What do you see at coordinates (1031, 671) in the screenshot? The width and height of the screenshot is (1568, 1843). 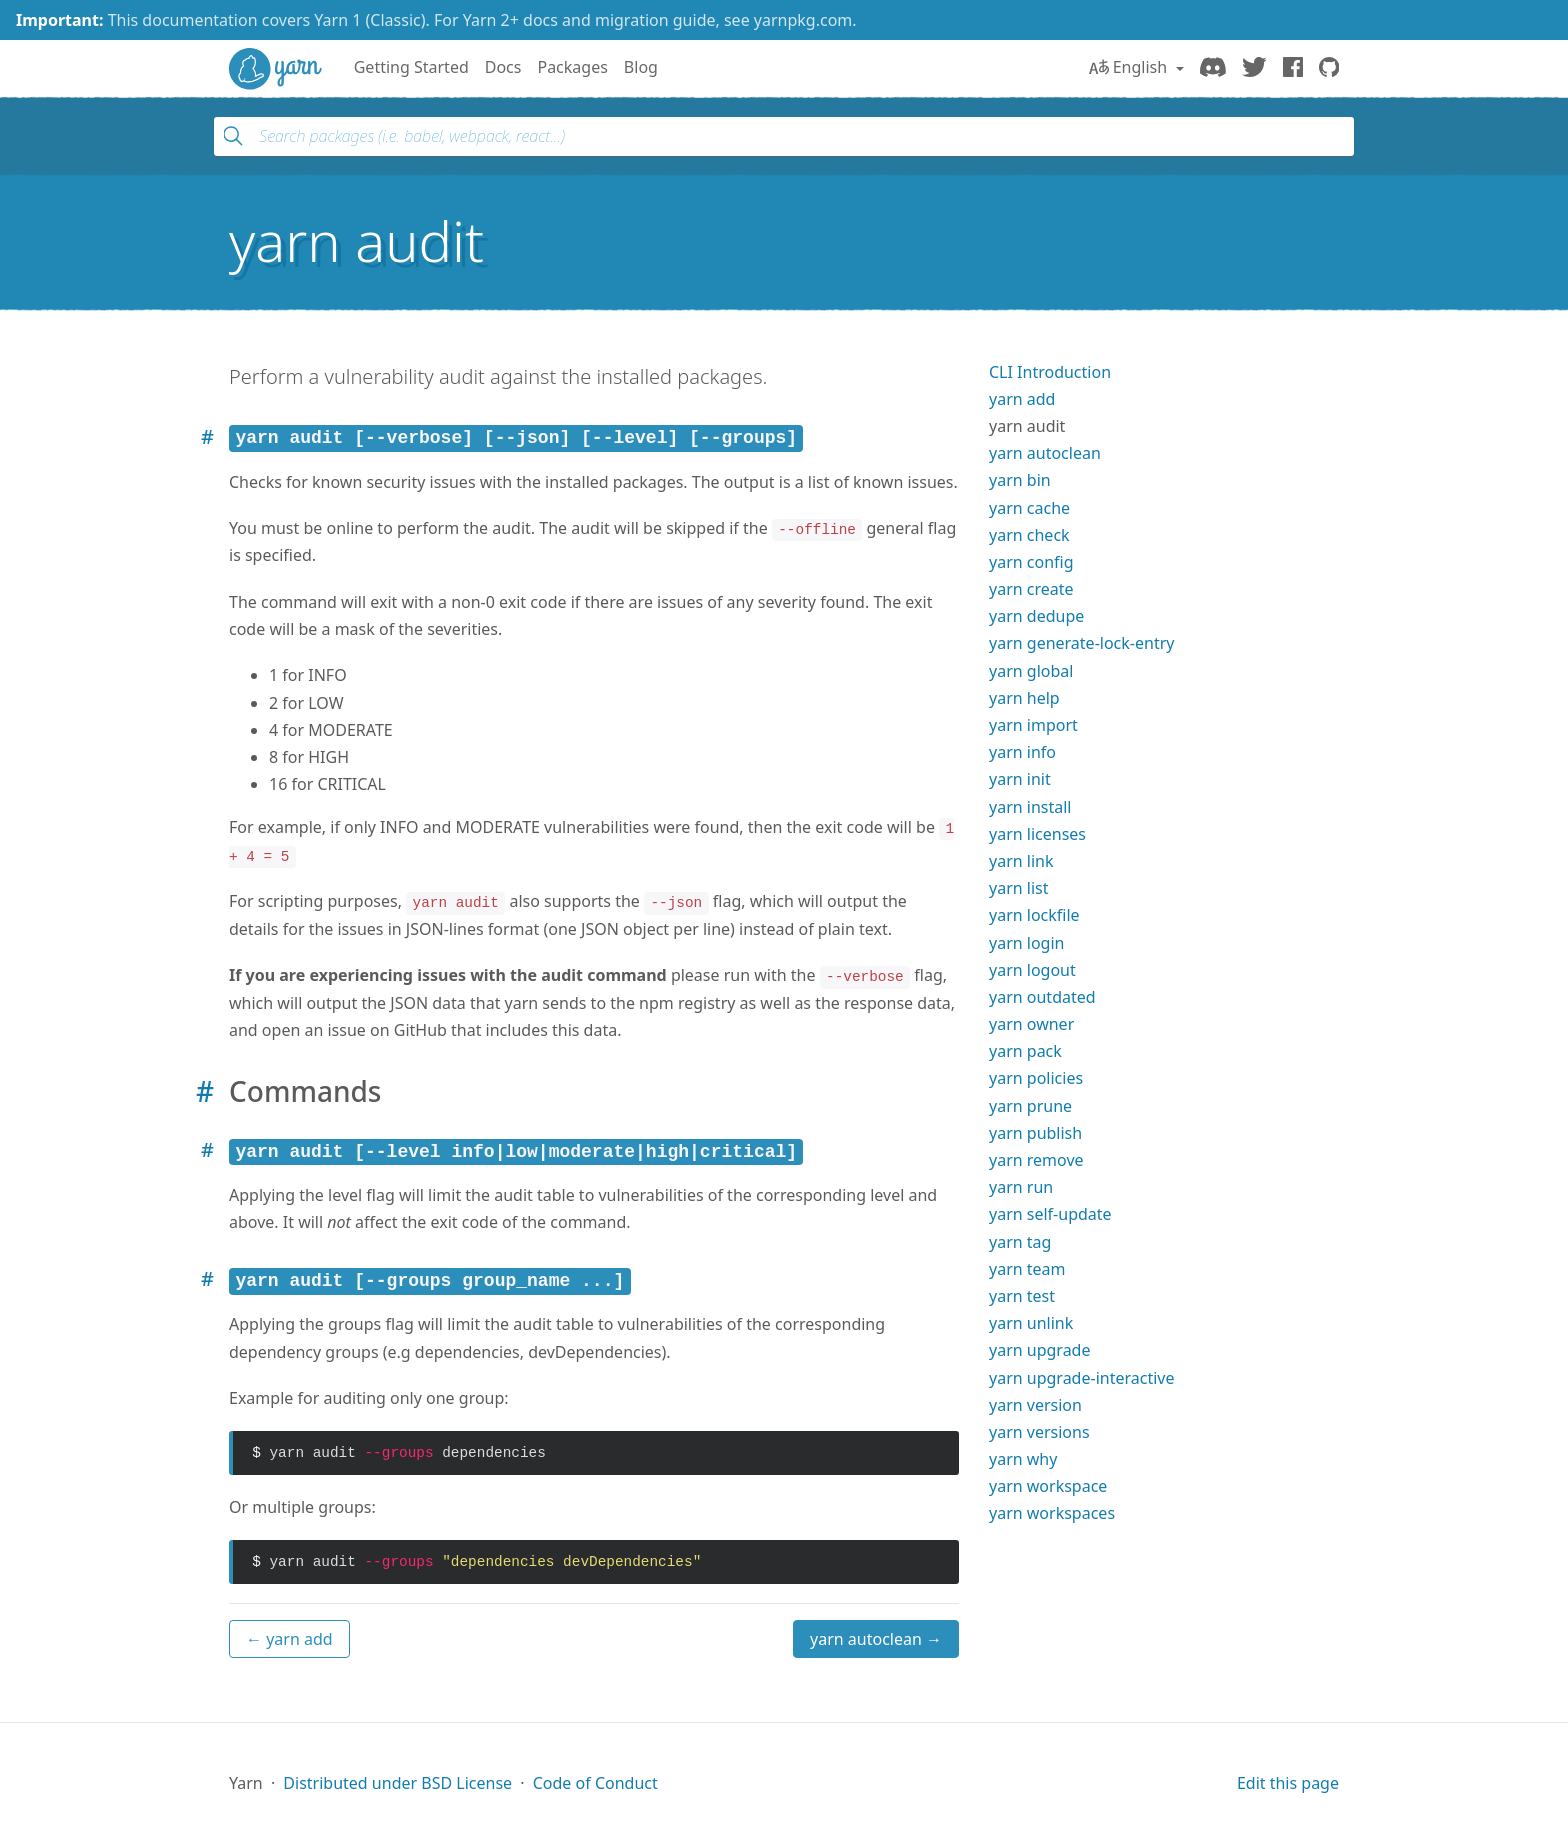 I see `yarn global` at bounding box center [1031, 671].